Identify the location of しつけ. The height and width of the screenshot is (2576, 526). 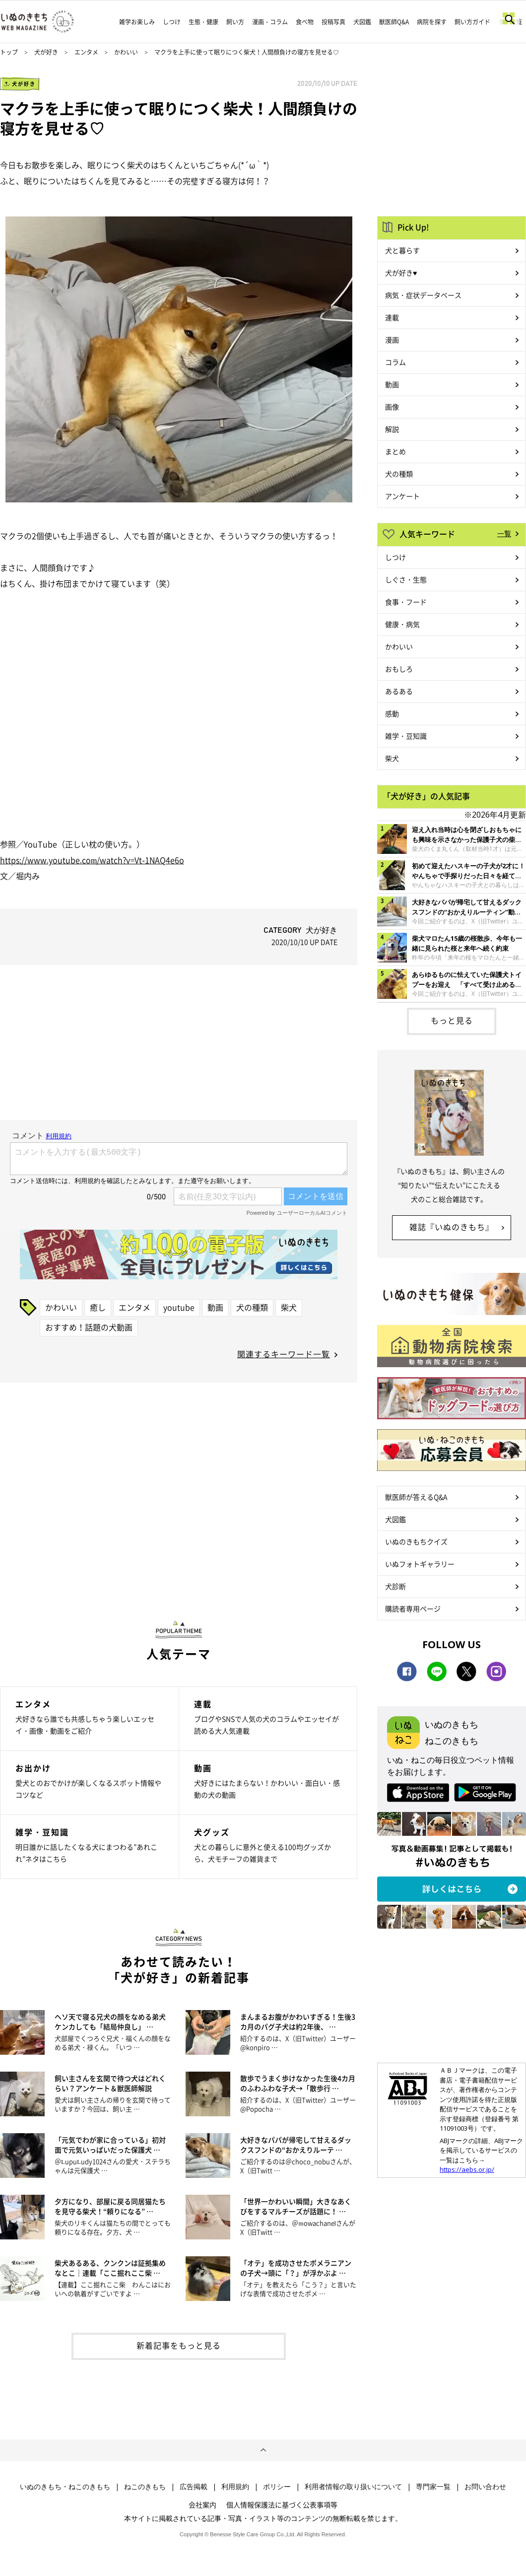
(172, 22).